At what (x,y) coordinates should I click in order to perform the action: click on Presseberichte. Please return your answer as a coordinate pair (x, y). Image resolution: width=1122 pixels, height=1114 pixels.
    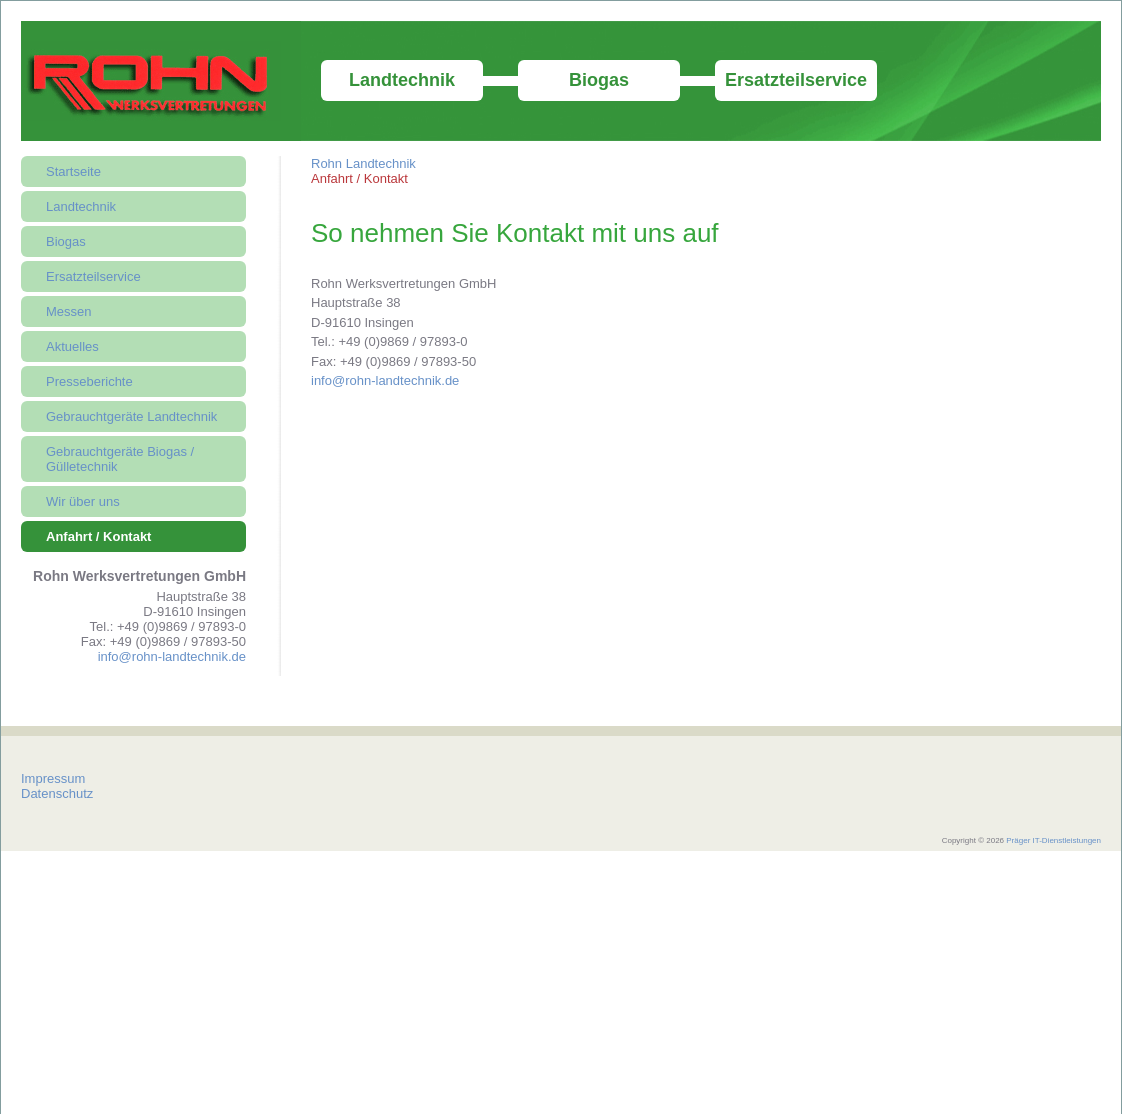
    Looking at the image, I should click on (89, 381).